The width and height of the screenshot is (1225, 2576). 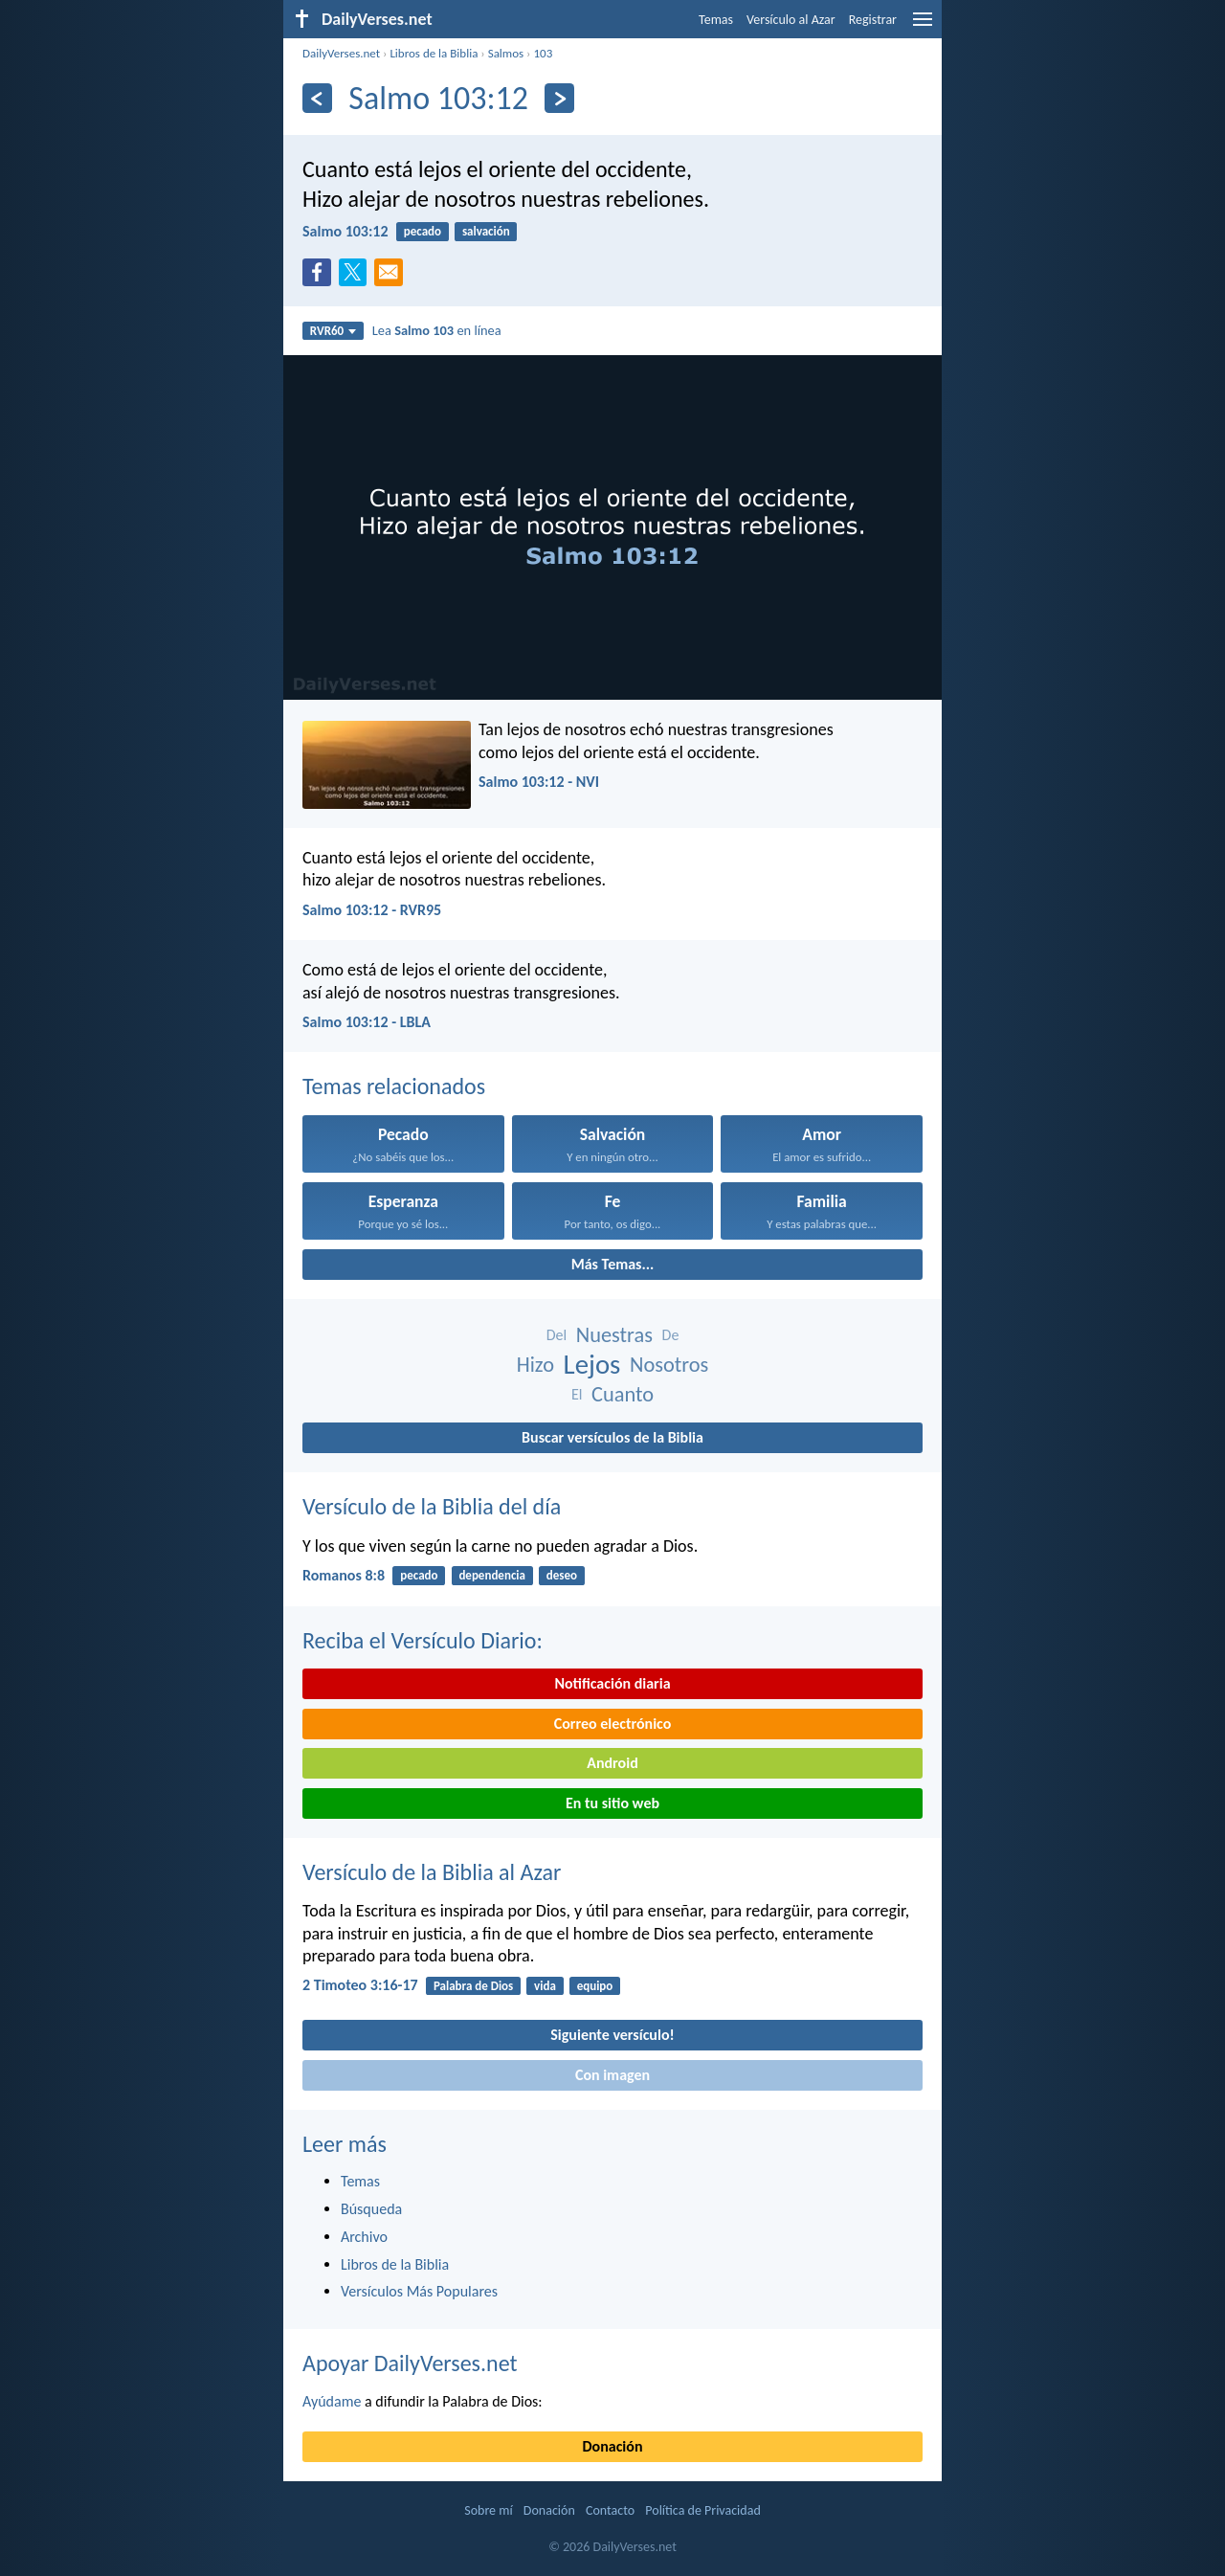 What do you see at coordinates (345, 231) in the screenshot?
I see `Salmo 103:12` at bounding box center [345, 231].